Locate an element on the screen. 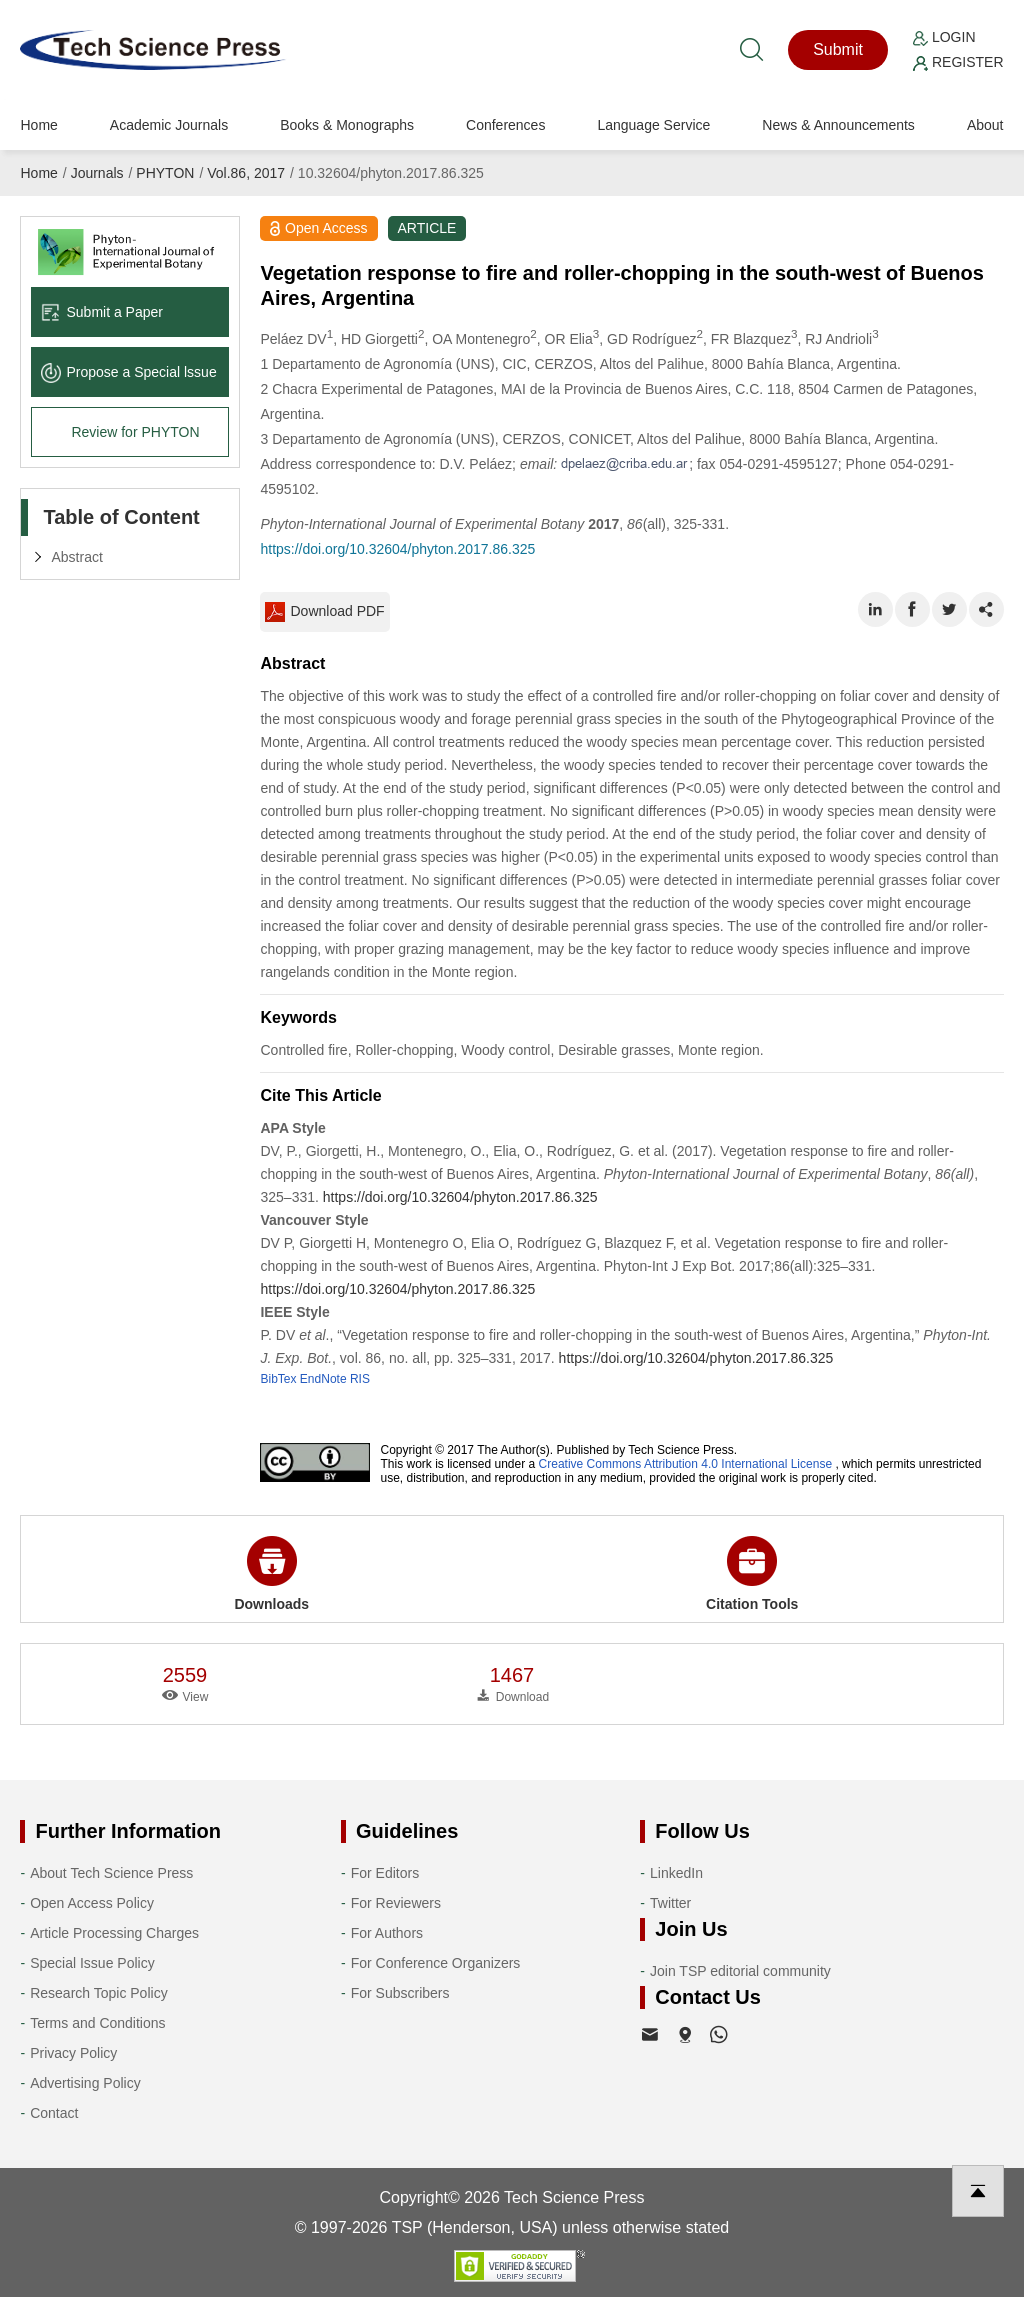  Citation Tools [button] is located at coordinates (752, 1574).